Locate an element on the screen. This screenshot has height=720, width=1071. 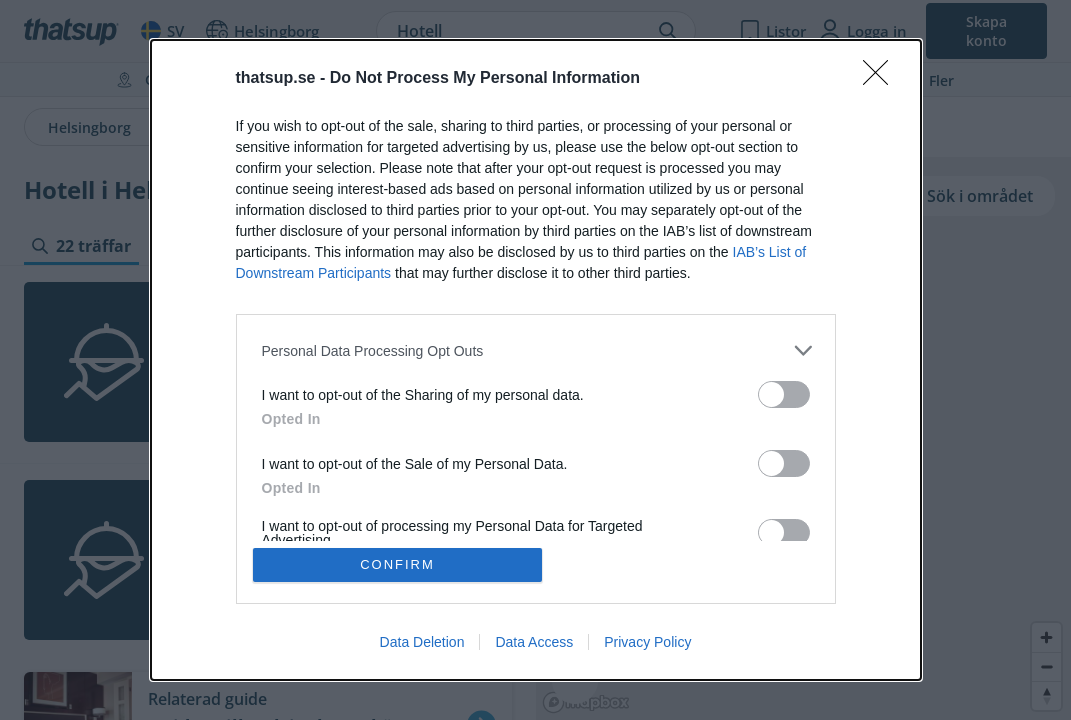
[listitem] is located at coordinates (536, 350).